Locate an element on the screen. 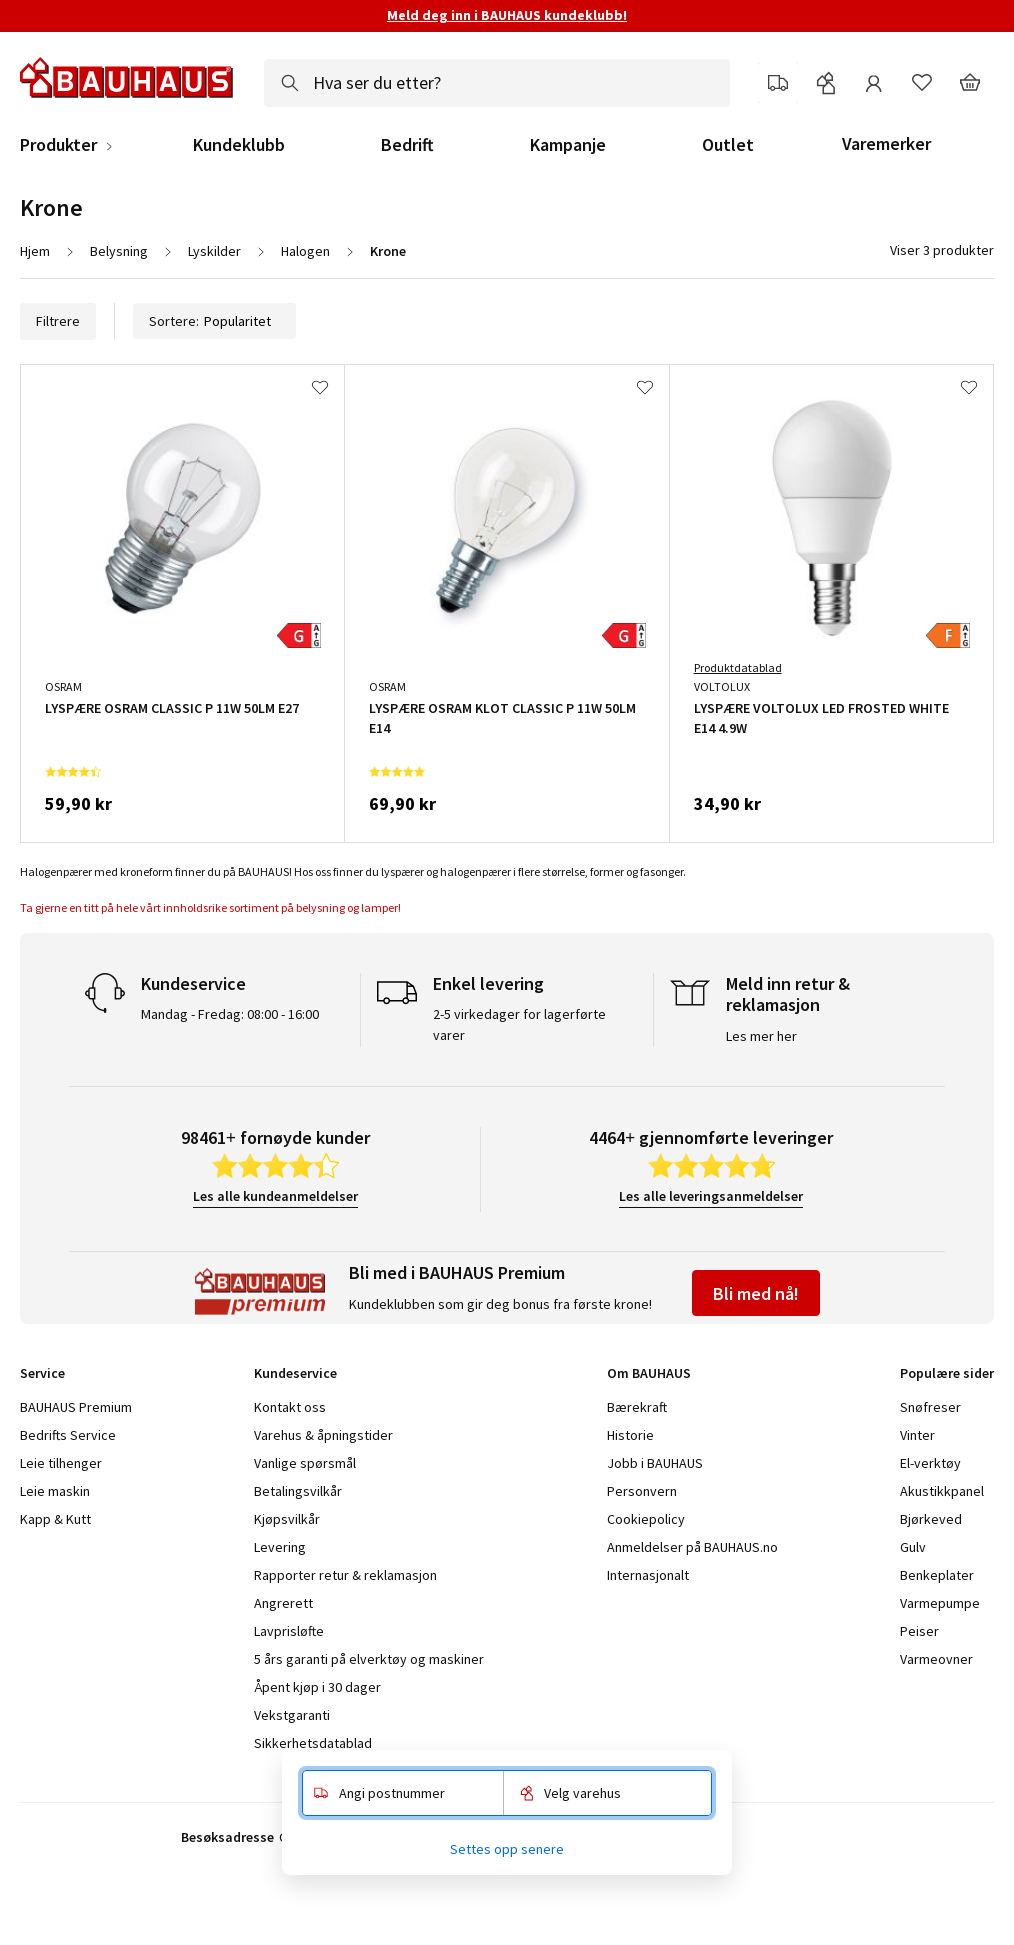 The height and width of the screenshot is (1945, 1014). El-verktøy is located at coordinates (930, 1463).